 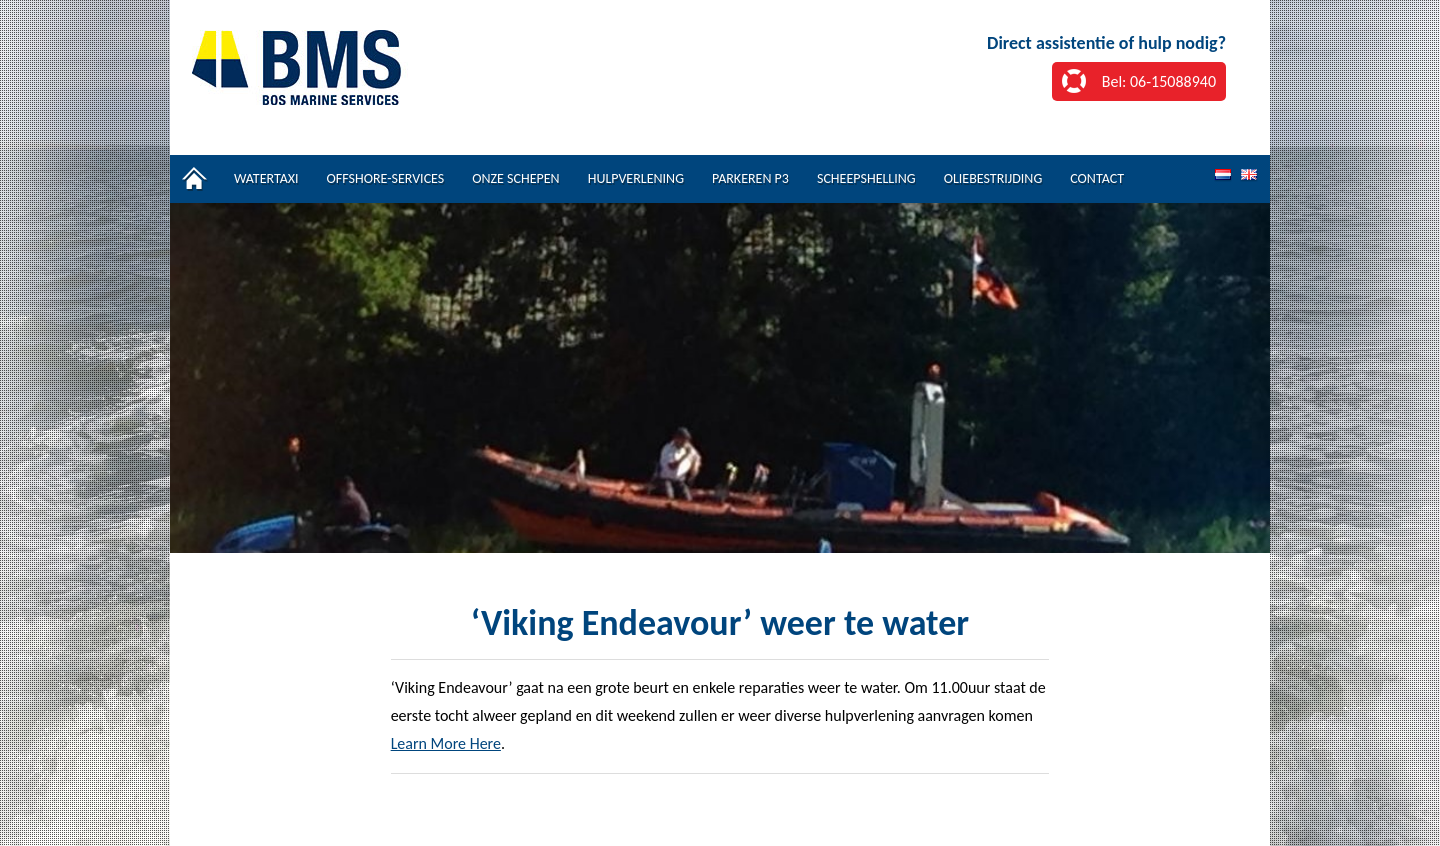 What do you see at coordinates (636, 178) in the screenshot?
I see `Hulpverlening` at bounding box center [636, 178].